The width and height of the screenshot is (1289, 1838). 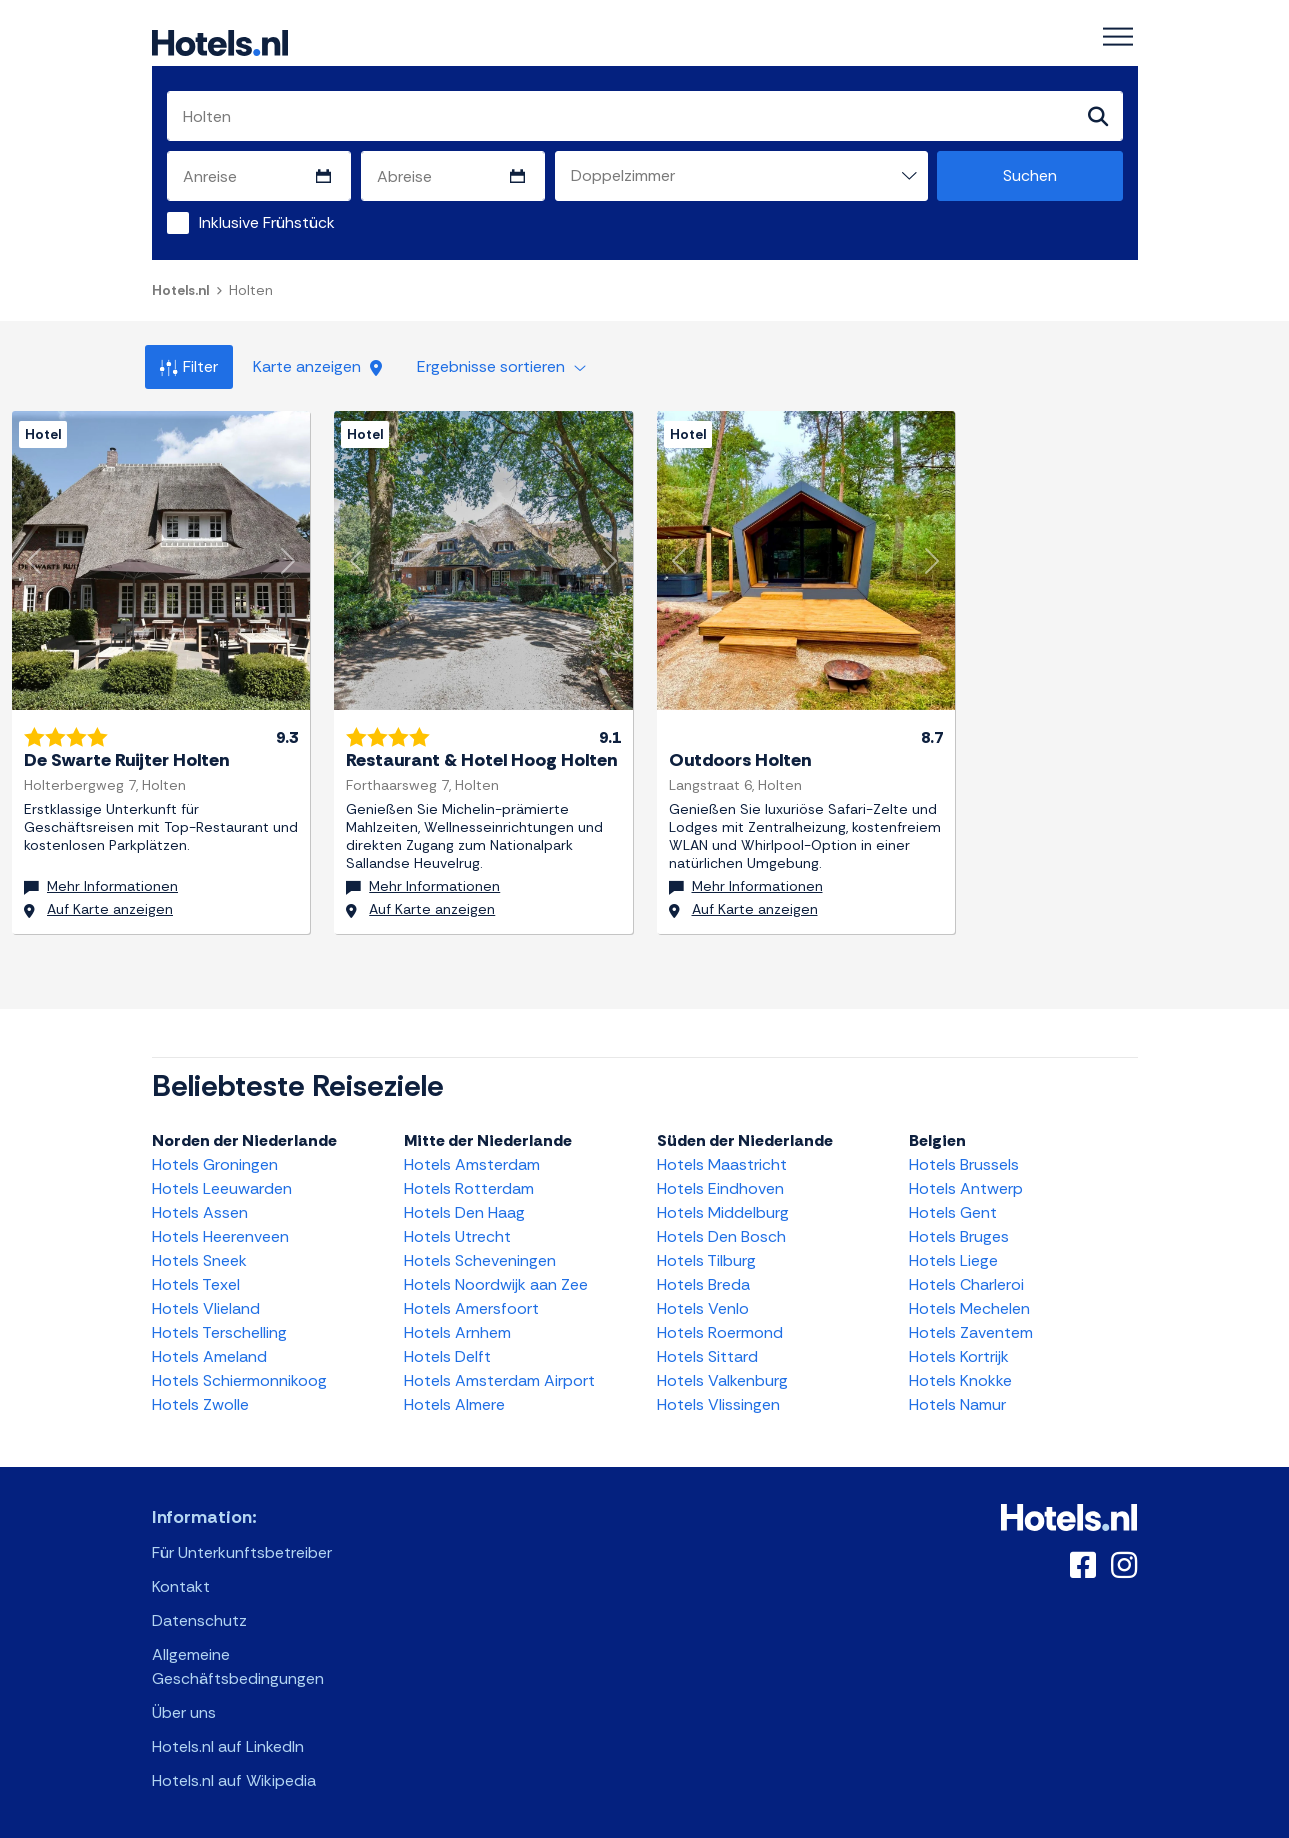 I want to click on Karte anzeigen, so click(x=317, y=366).